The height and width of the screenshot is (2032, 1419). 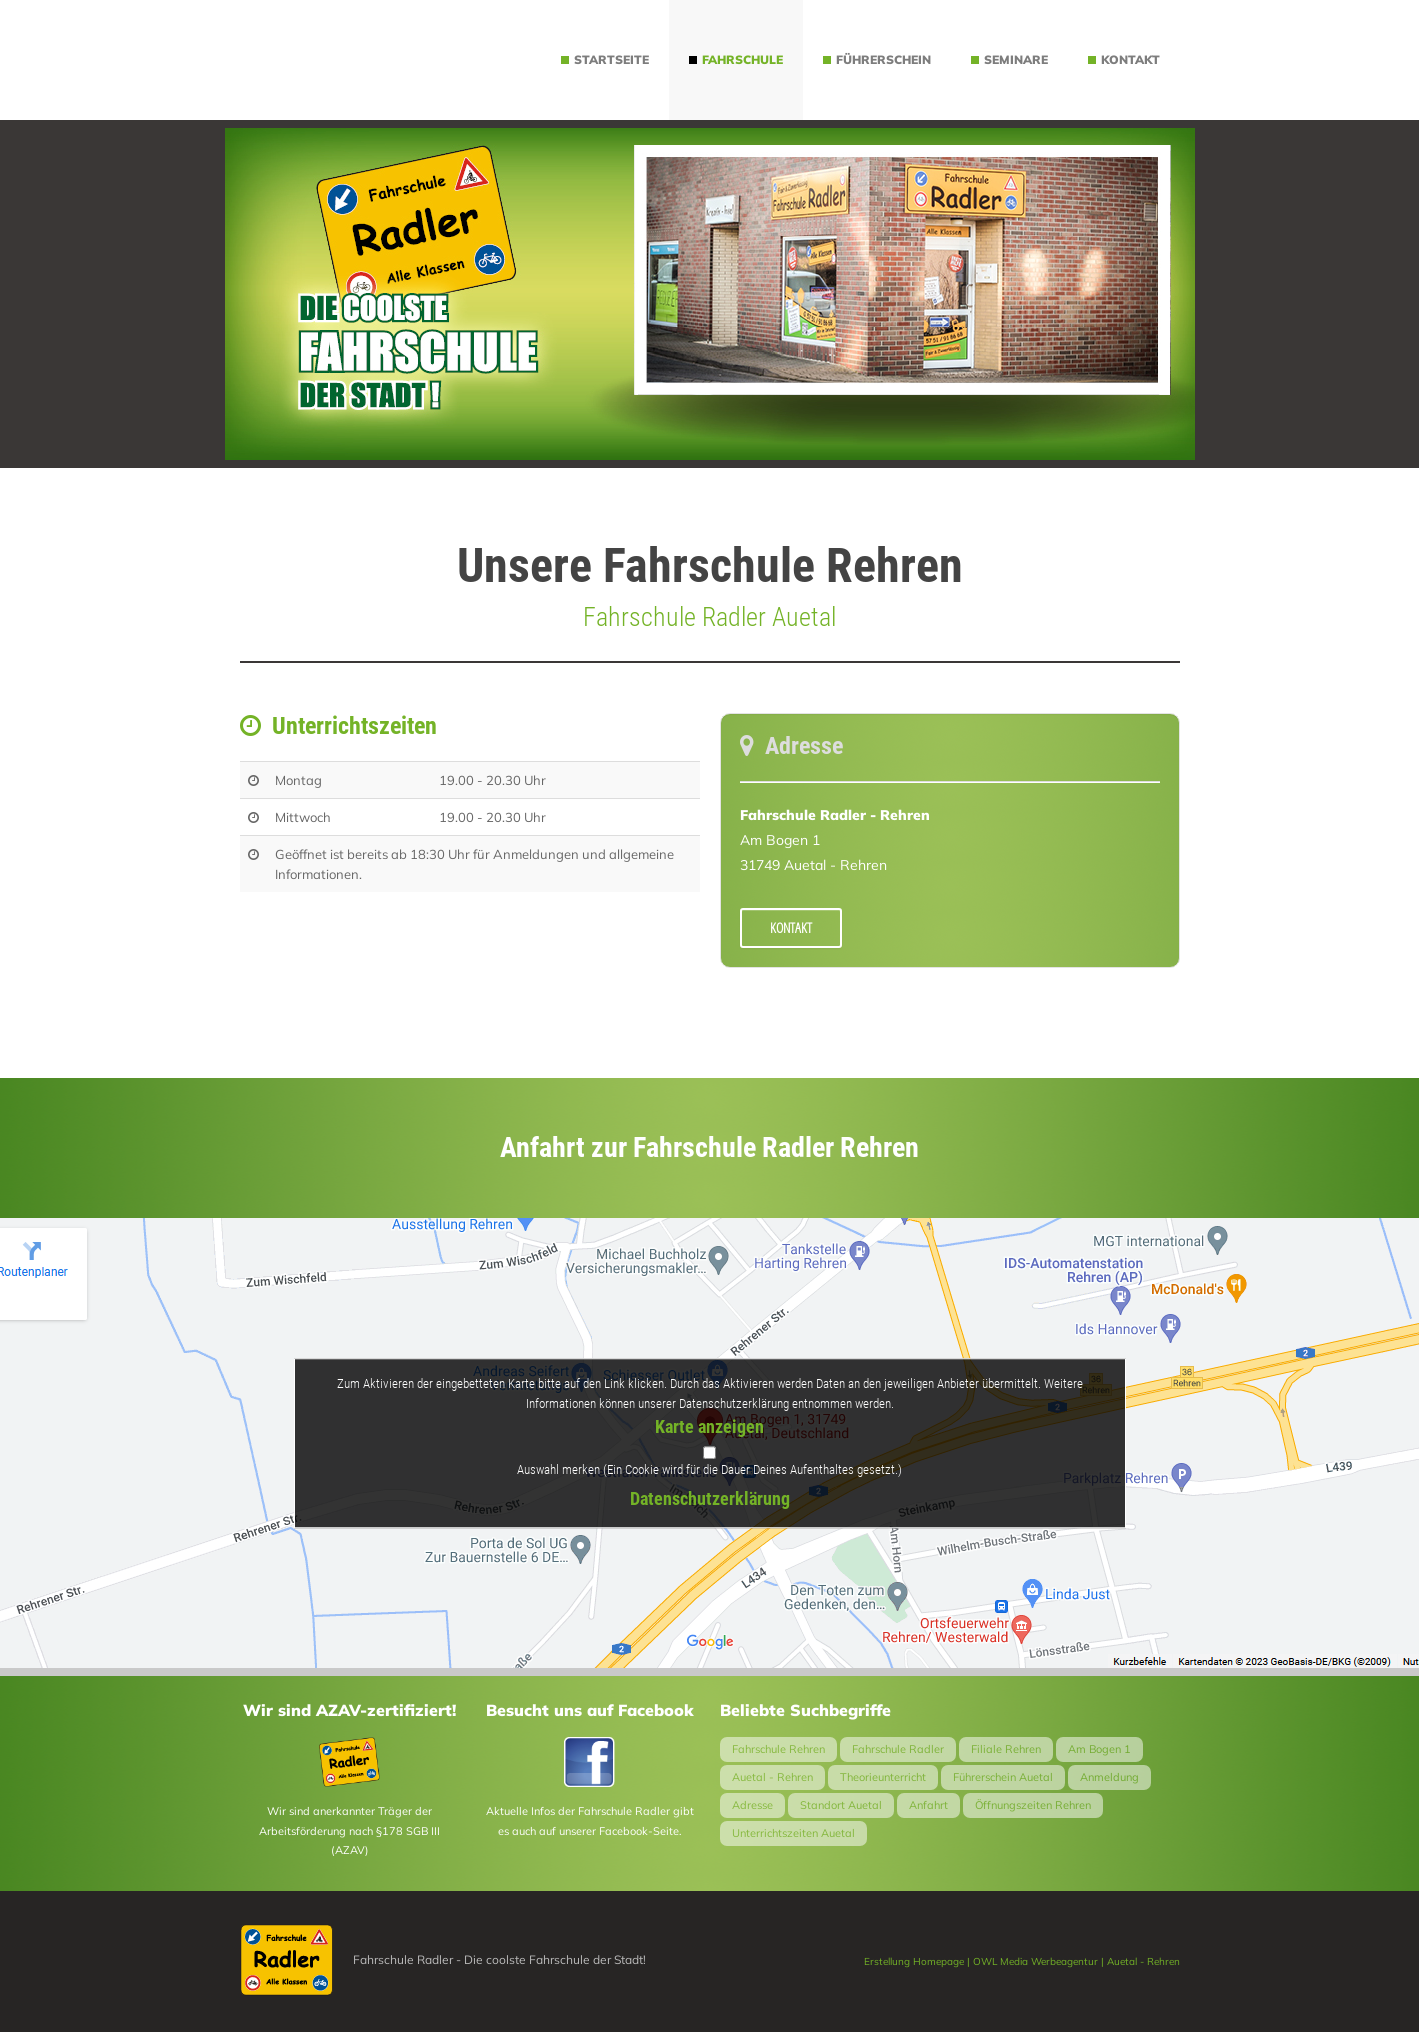 What do you see at coordinates (709, 1469) in the screenshot?
I see `Auswahl merken (Ein Cookie wird für die Dauer Deines Aufenthaltes gesetzt.)` at bounding box center [709, 1469].